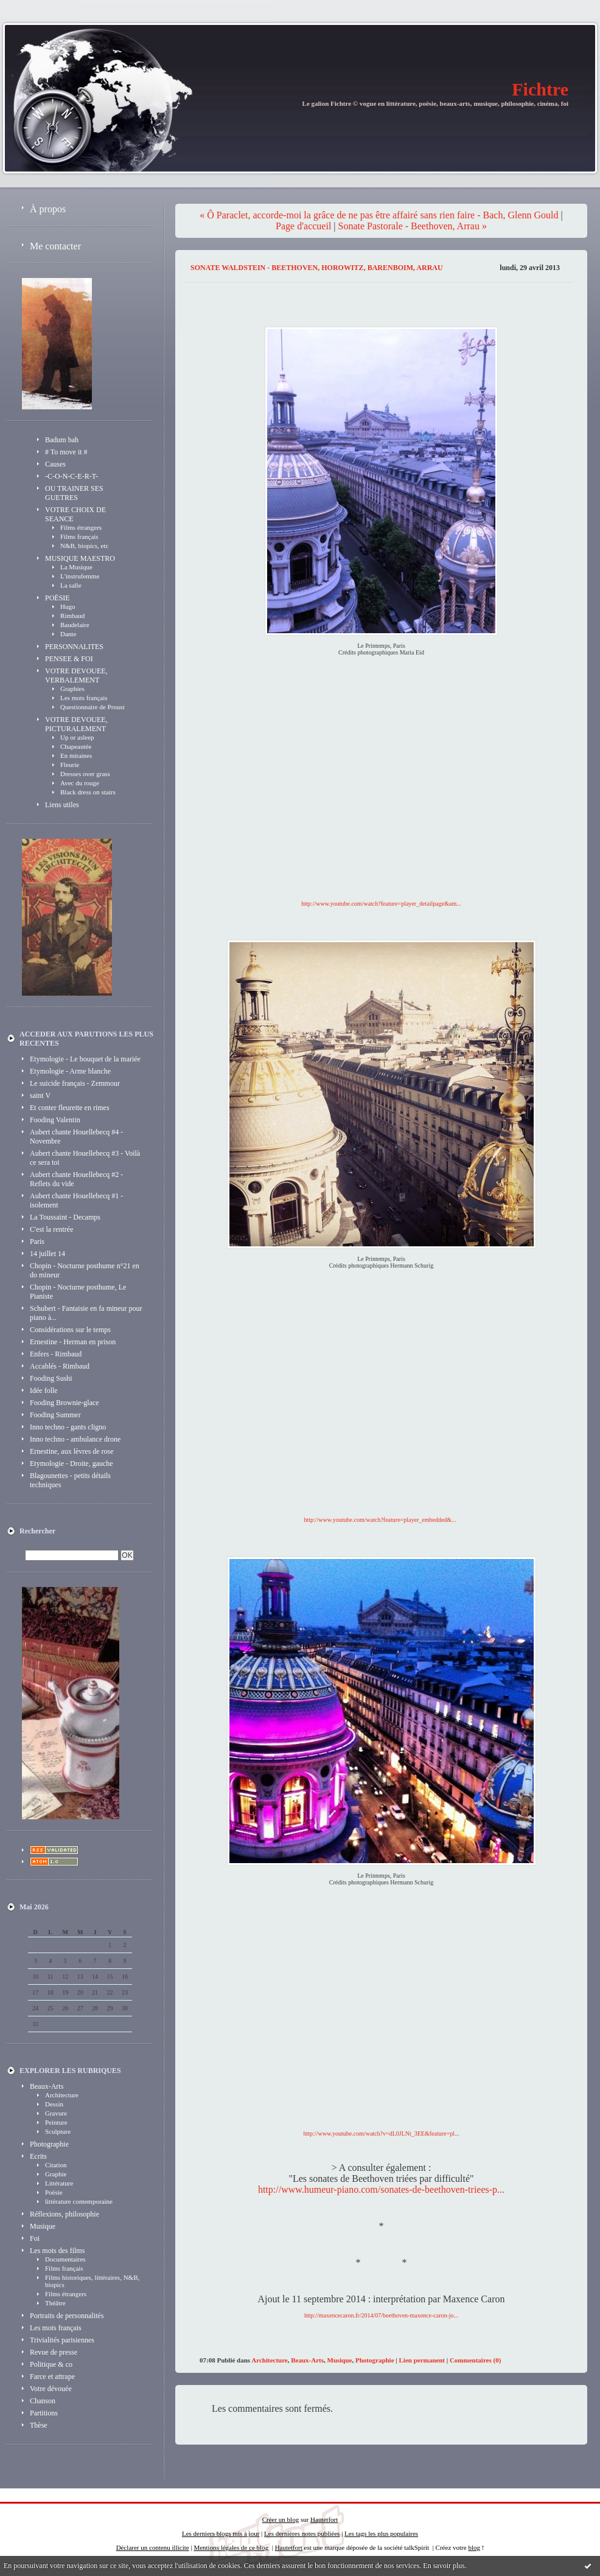 Image resolution: width=600 pixels, height=2576 pixels. What do you see at coordinates (65, 1217) in the screenshot?
I see `La Toussaint - Decamps` at bounding box center [65, 1217].